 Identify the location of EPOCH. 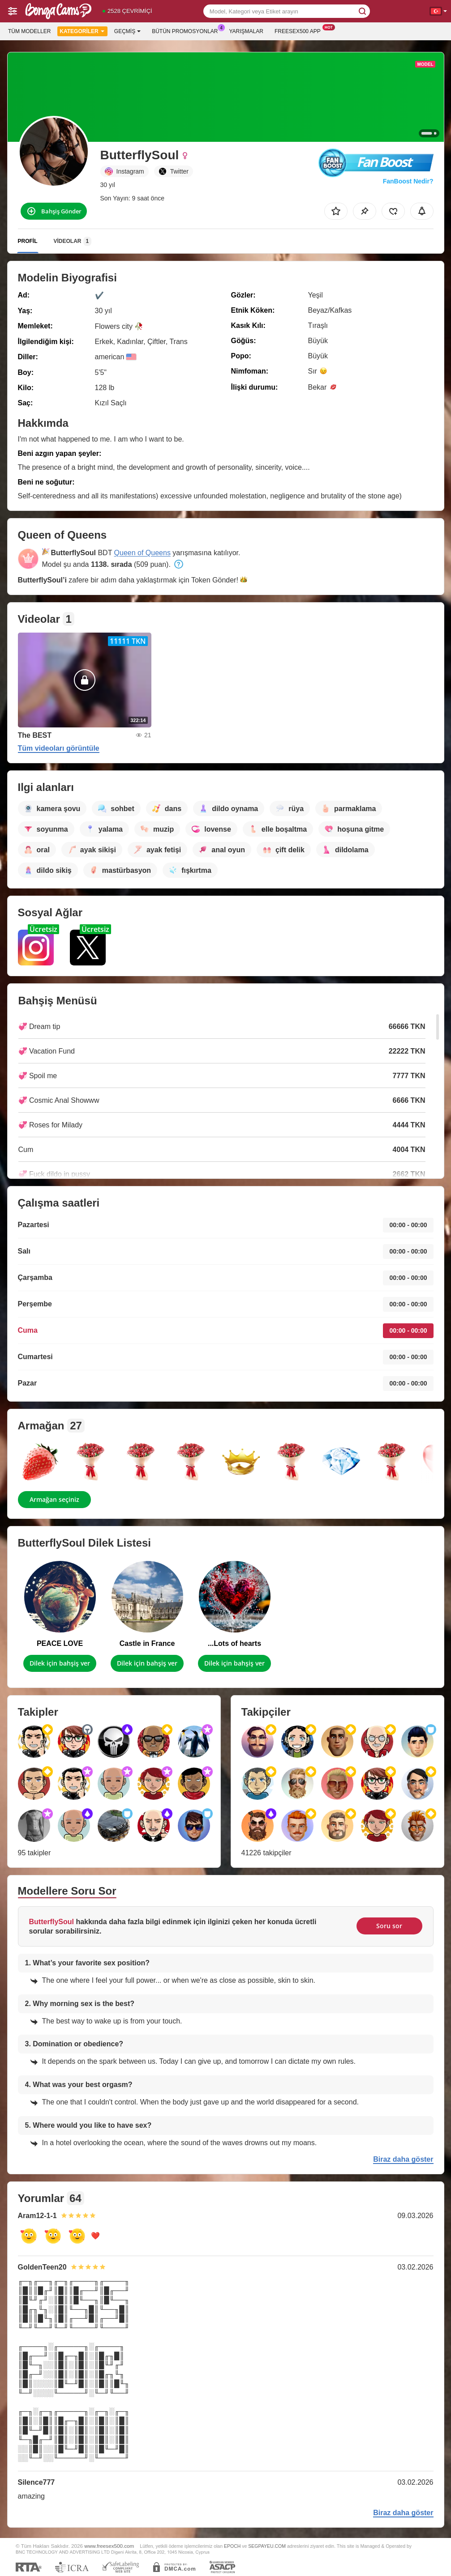
(232, 2546).